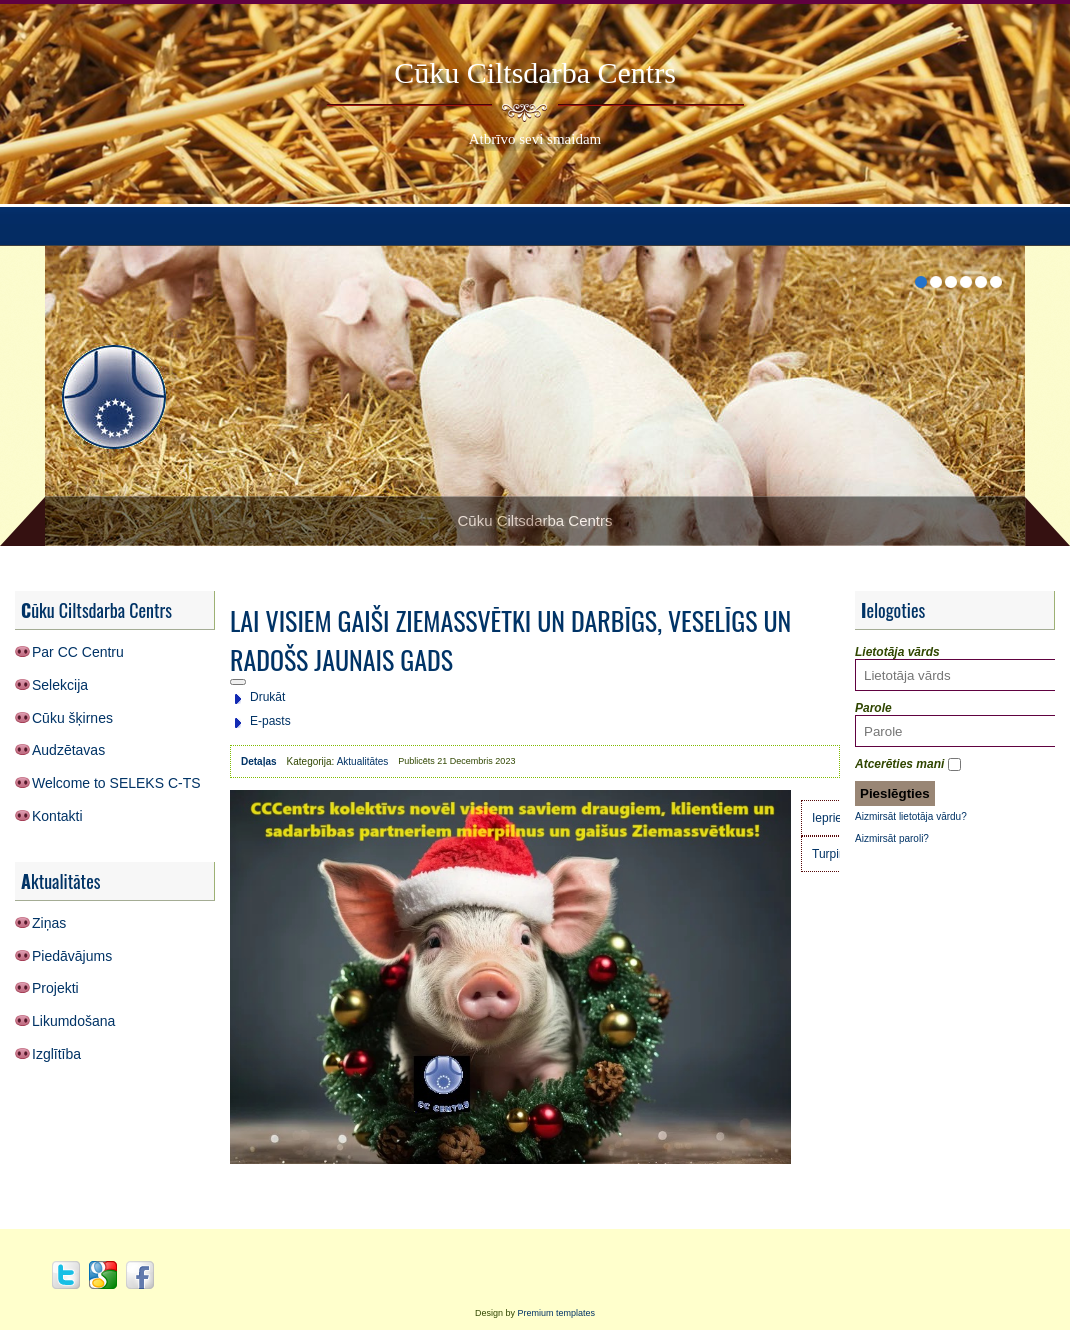  I want to click on [Lietotāja rīki], so click(238, 682).